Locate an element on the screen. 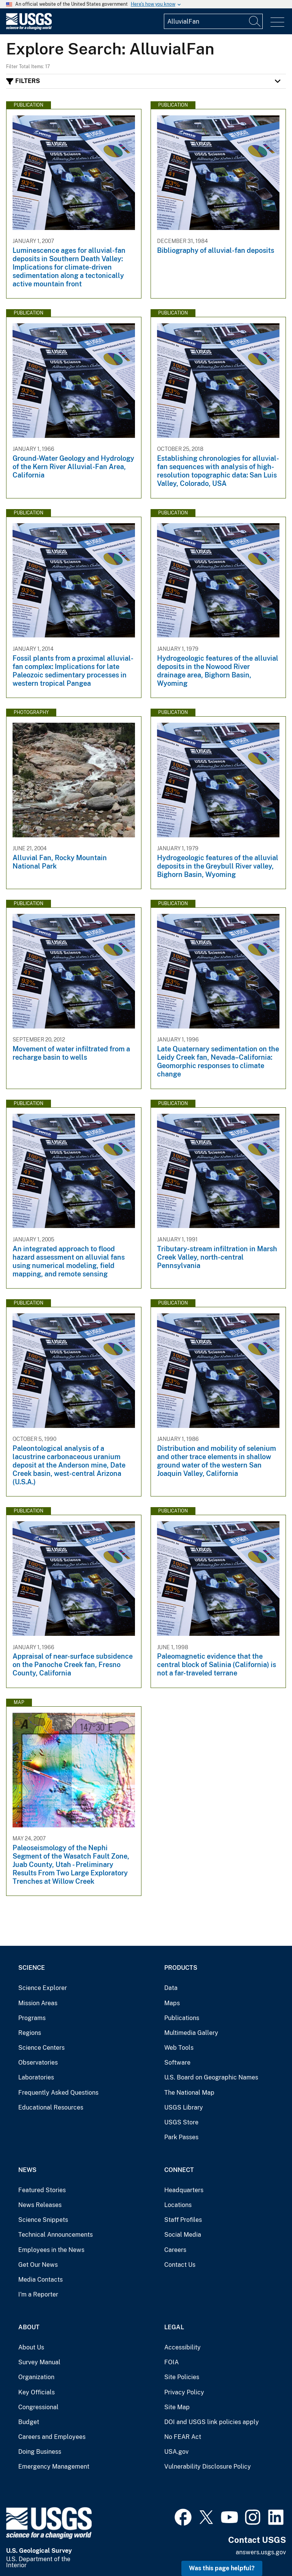 The image size is (292, 2576). Survey Manual is located at coordinates (39, 2362).